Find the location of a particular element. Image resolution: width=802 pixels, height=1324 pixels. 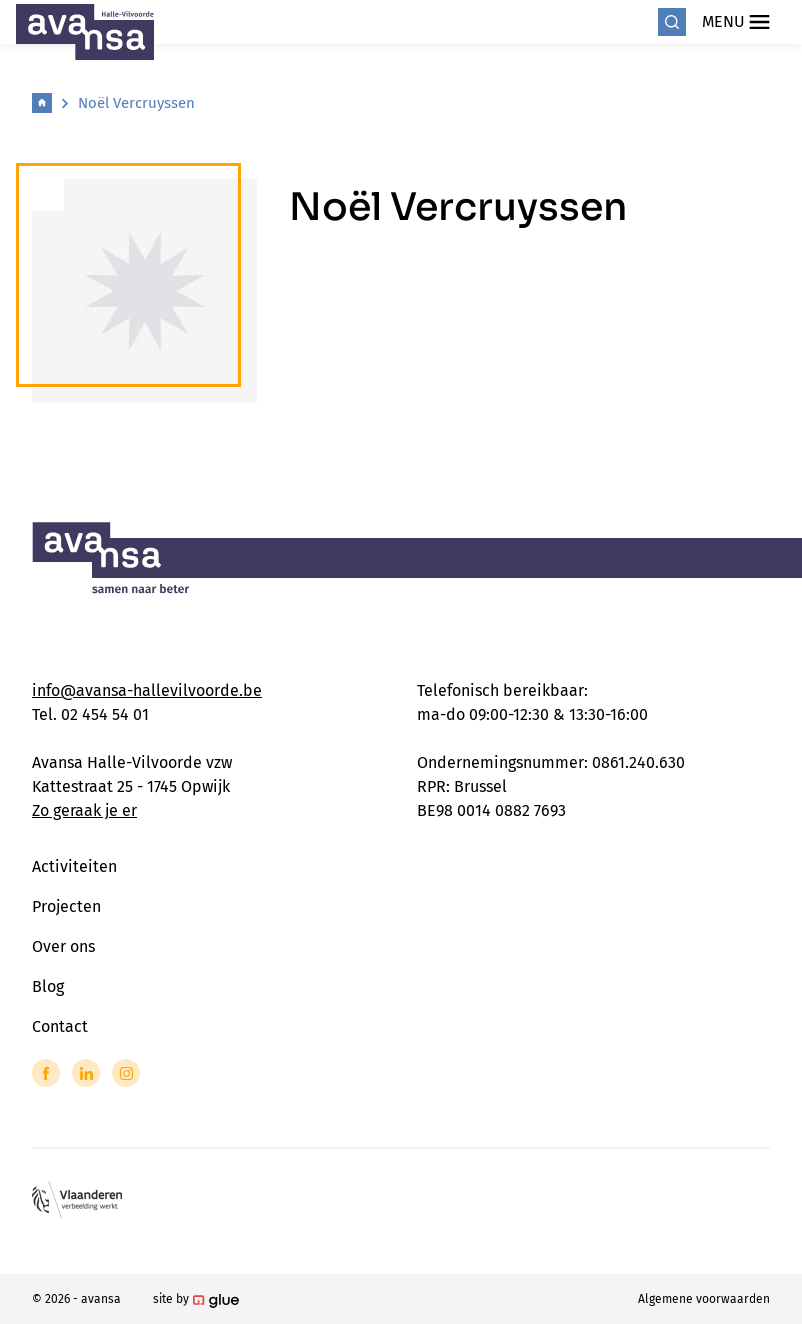

Projecten is located at coordinates (66, 906).